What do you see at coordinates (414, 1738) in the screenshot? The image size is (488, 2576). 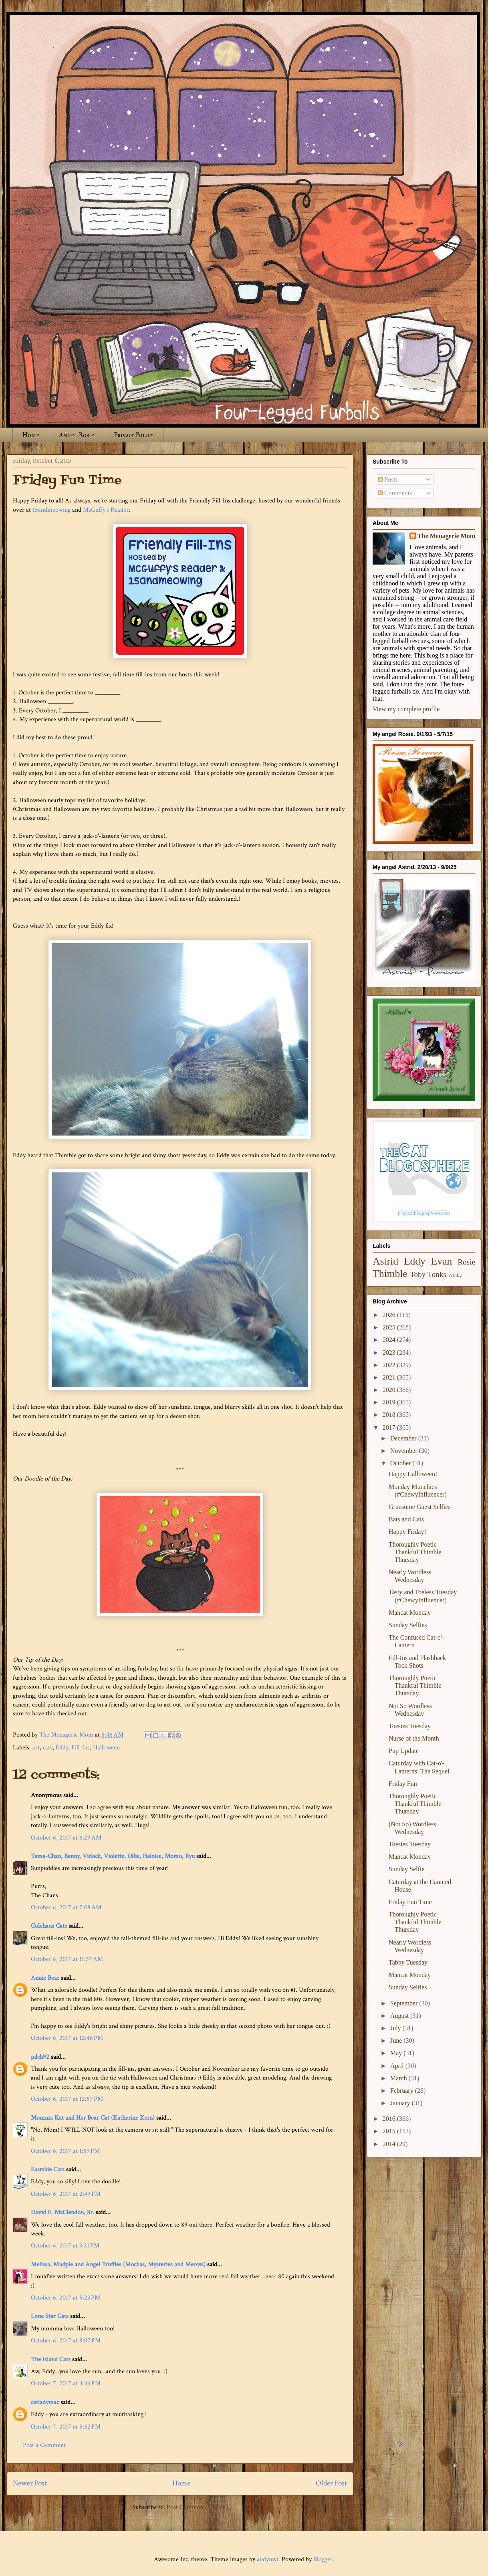 I see `Nurse of the Month` at bounding box center [414, 1738].